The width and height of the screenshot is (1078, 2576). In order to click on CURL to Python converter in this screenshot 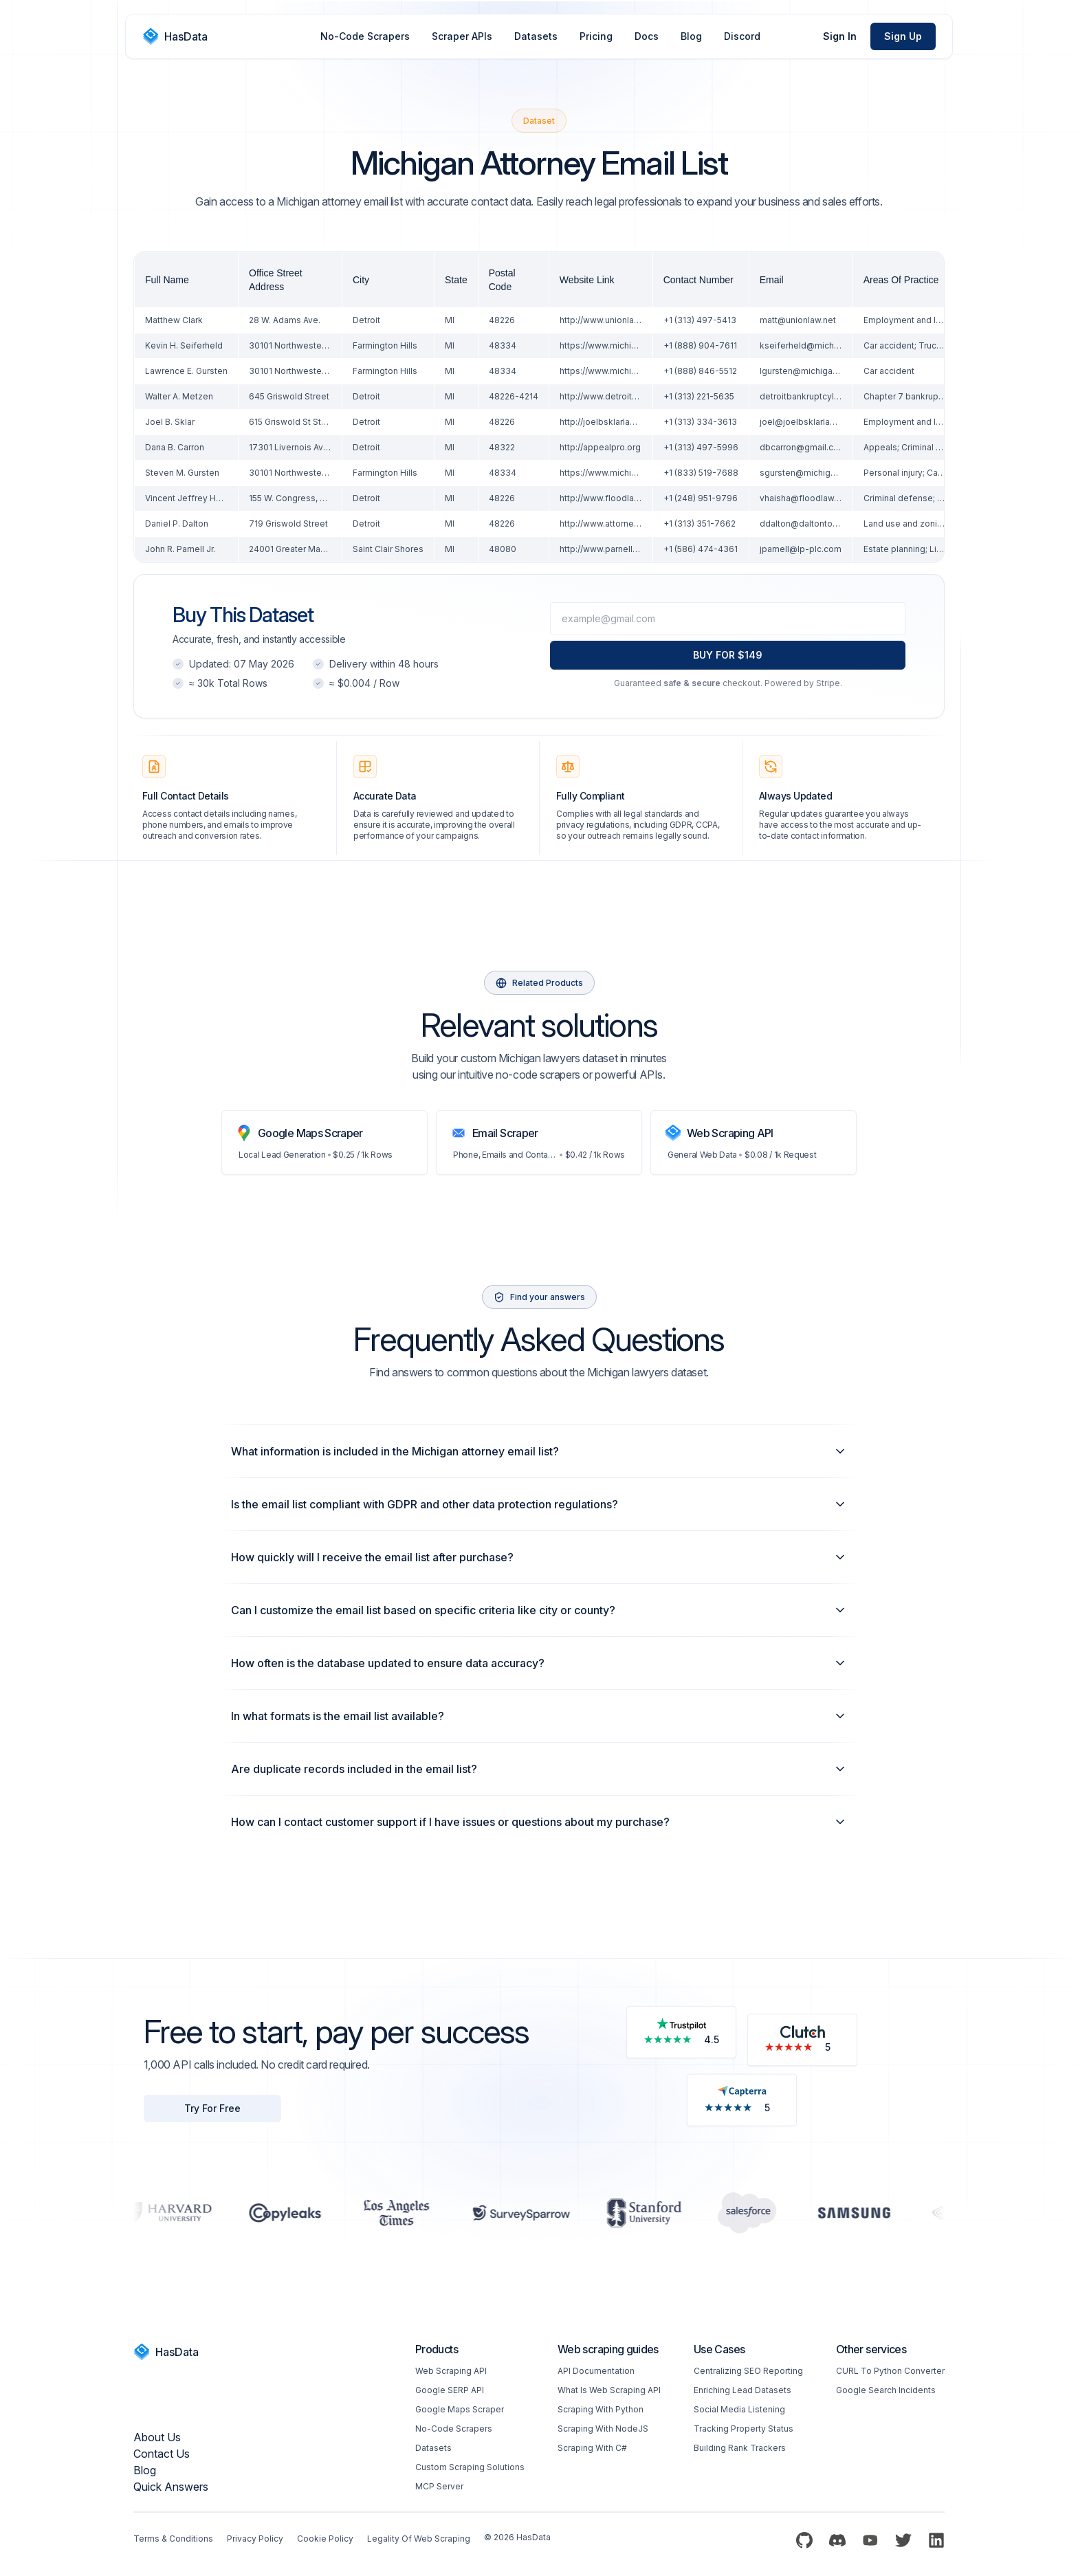, I will do `click(890, 2371)`.